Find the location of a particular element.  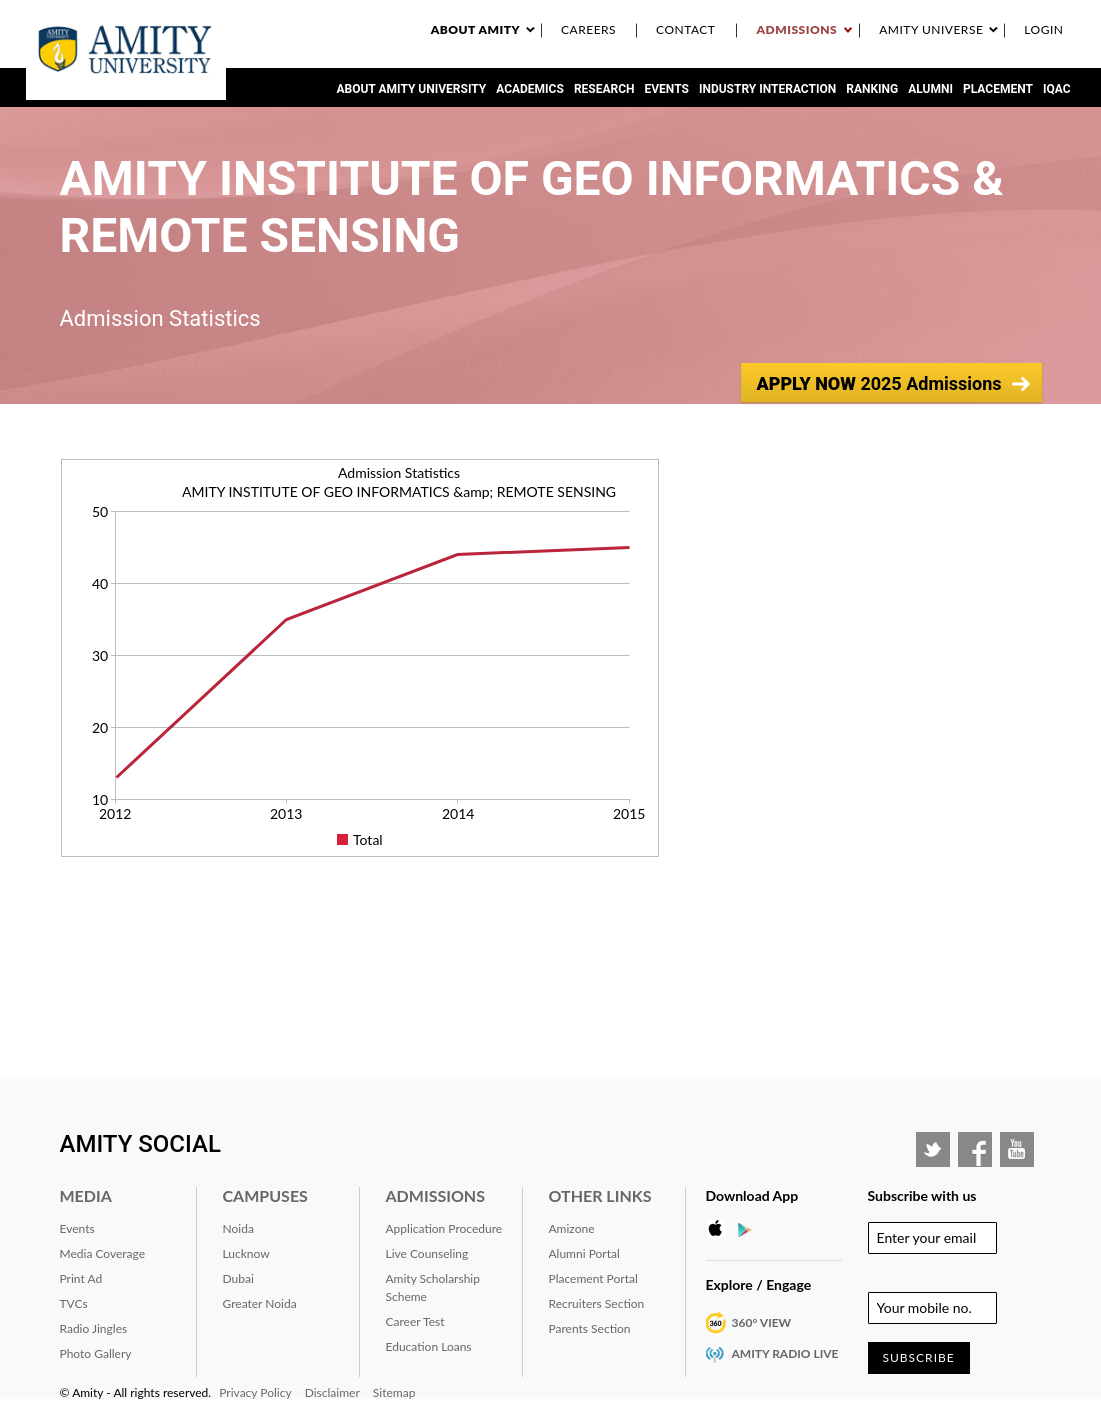

Other Links is located at coordinates (600, 1195).